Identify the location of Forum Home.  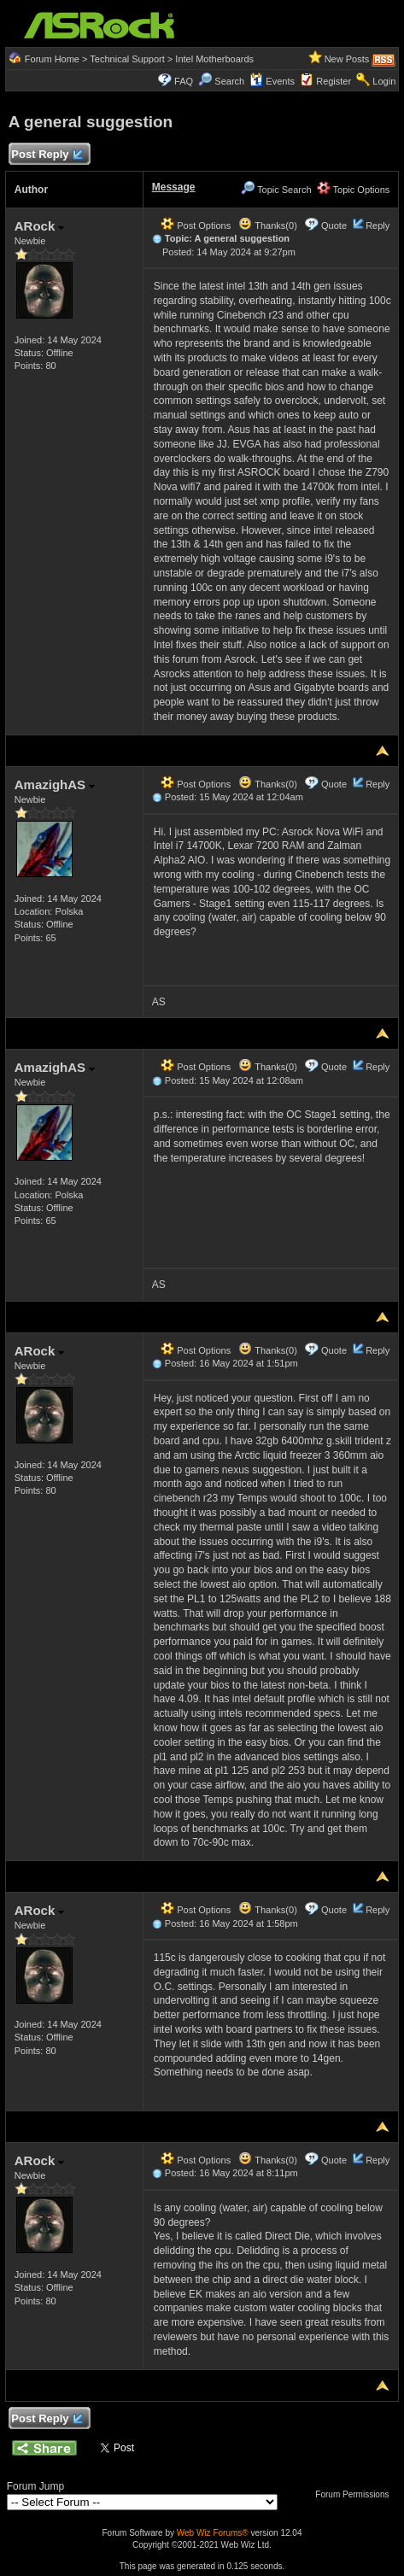
(52, 59).